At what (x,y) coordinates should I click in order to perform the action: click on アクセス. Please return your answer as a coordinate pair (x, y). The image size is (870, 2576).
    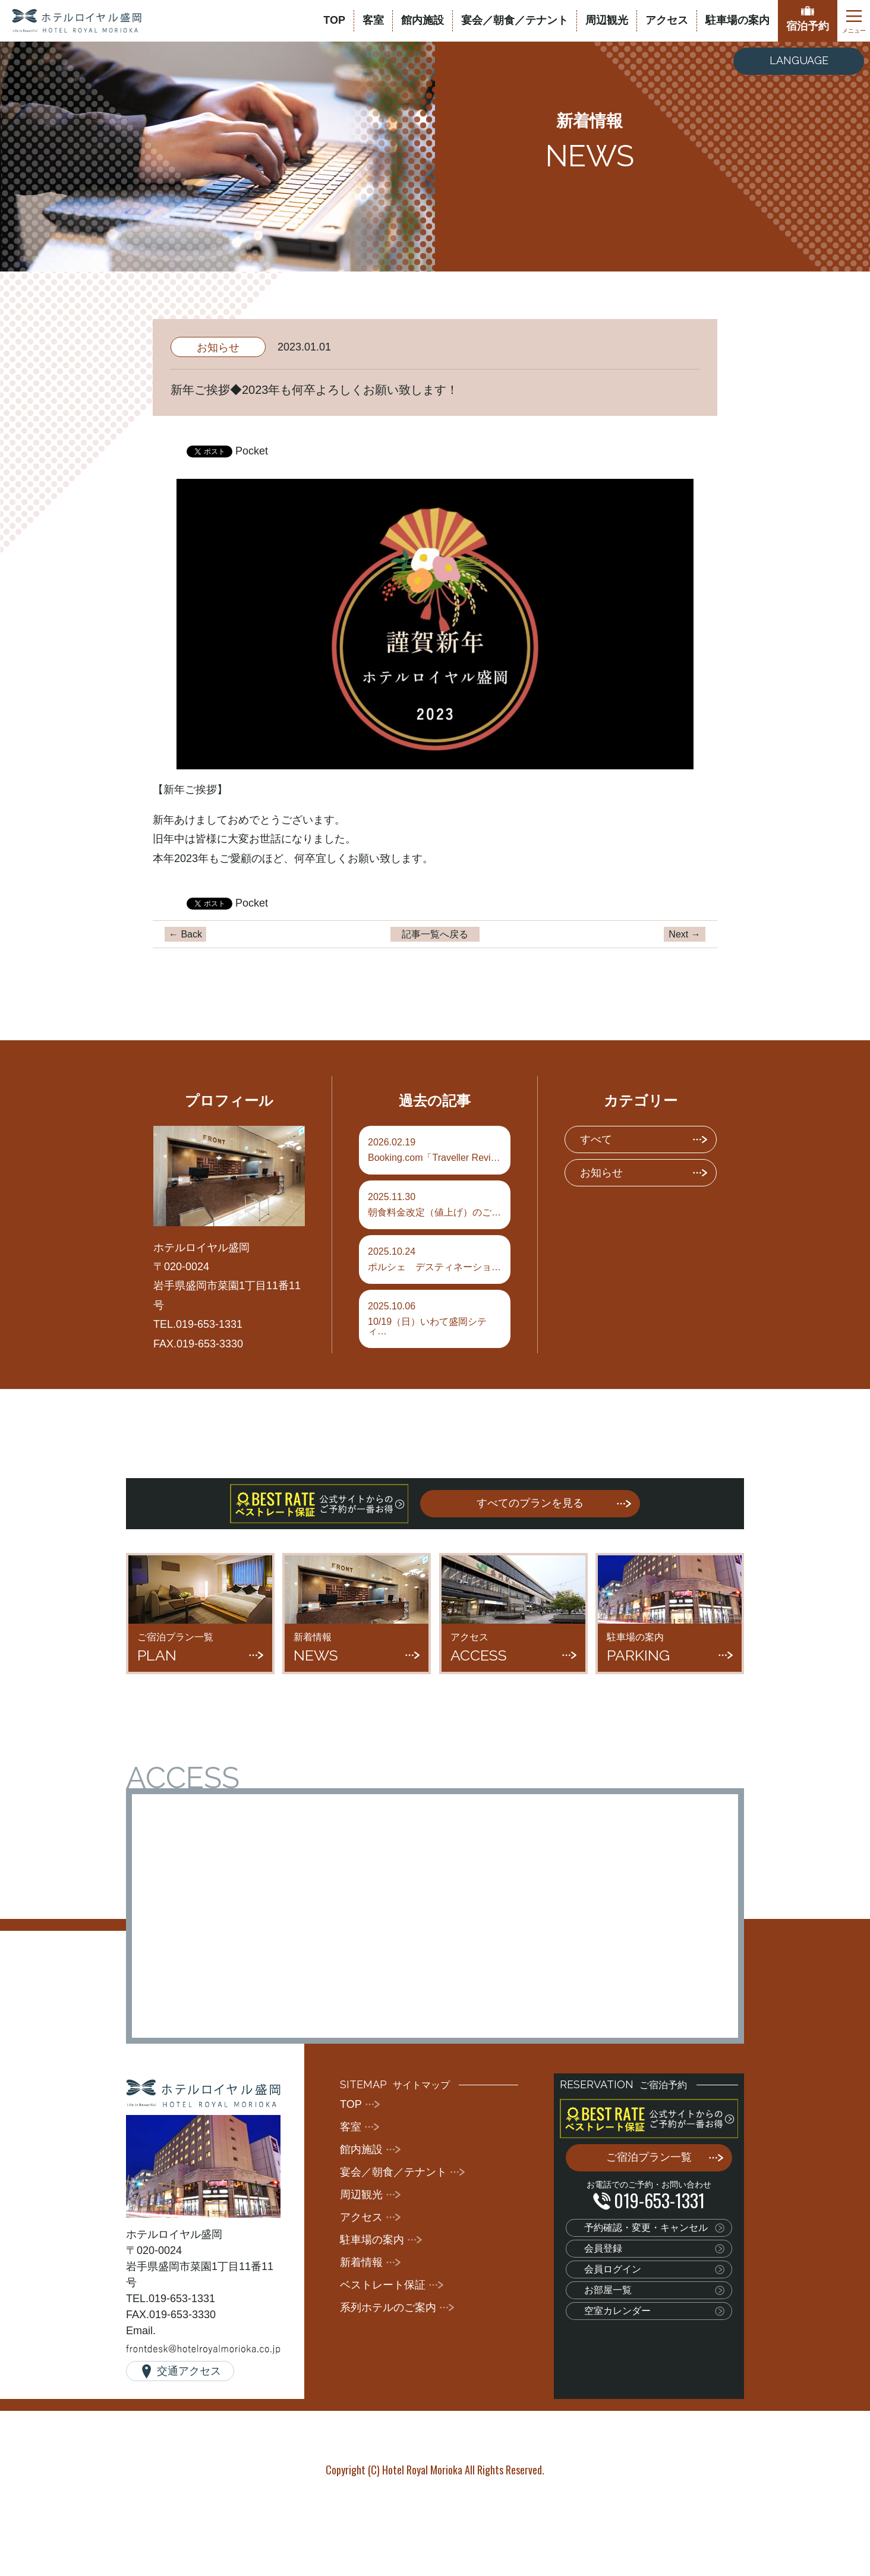
    Looking at the image, I should click on (666, 20).